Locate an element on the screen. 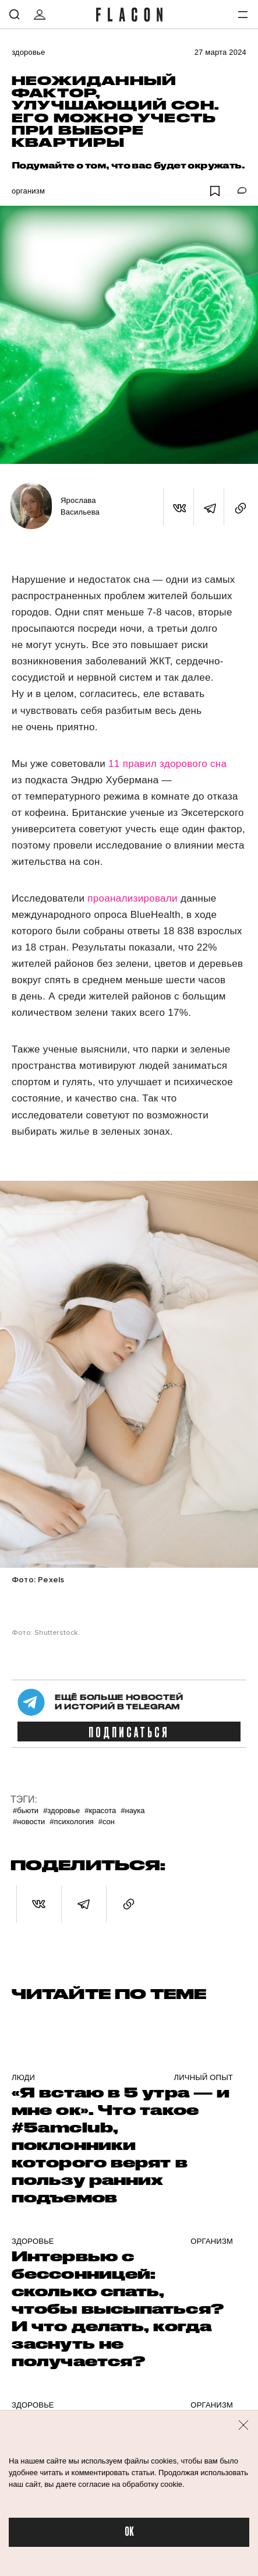  #Психология is located at coordinates (71, 1821).